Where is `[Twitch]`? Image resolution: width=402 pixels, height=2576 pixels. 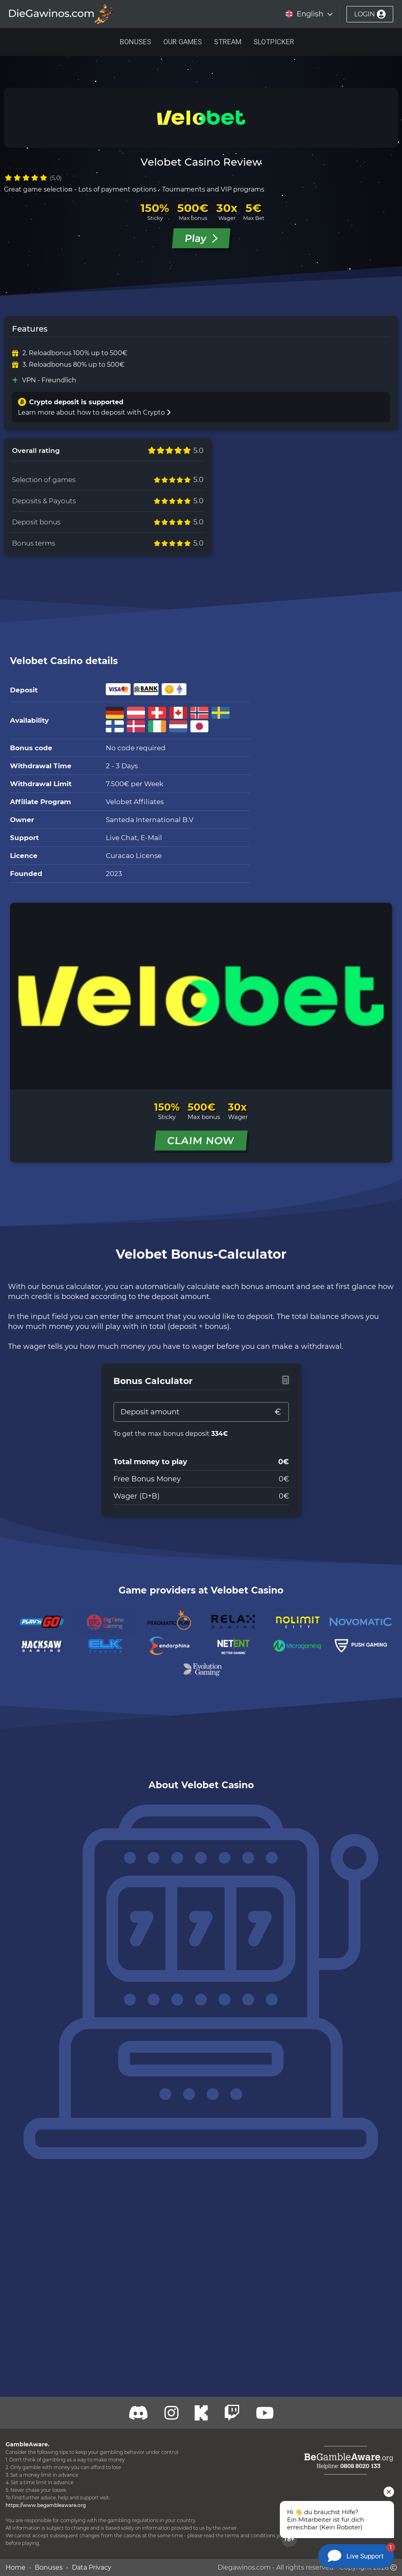
[Twitch] is located at coordinates (171, 2413).